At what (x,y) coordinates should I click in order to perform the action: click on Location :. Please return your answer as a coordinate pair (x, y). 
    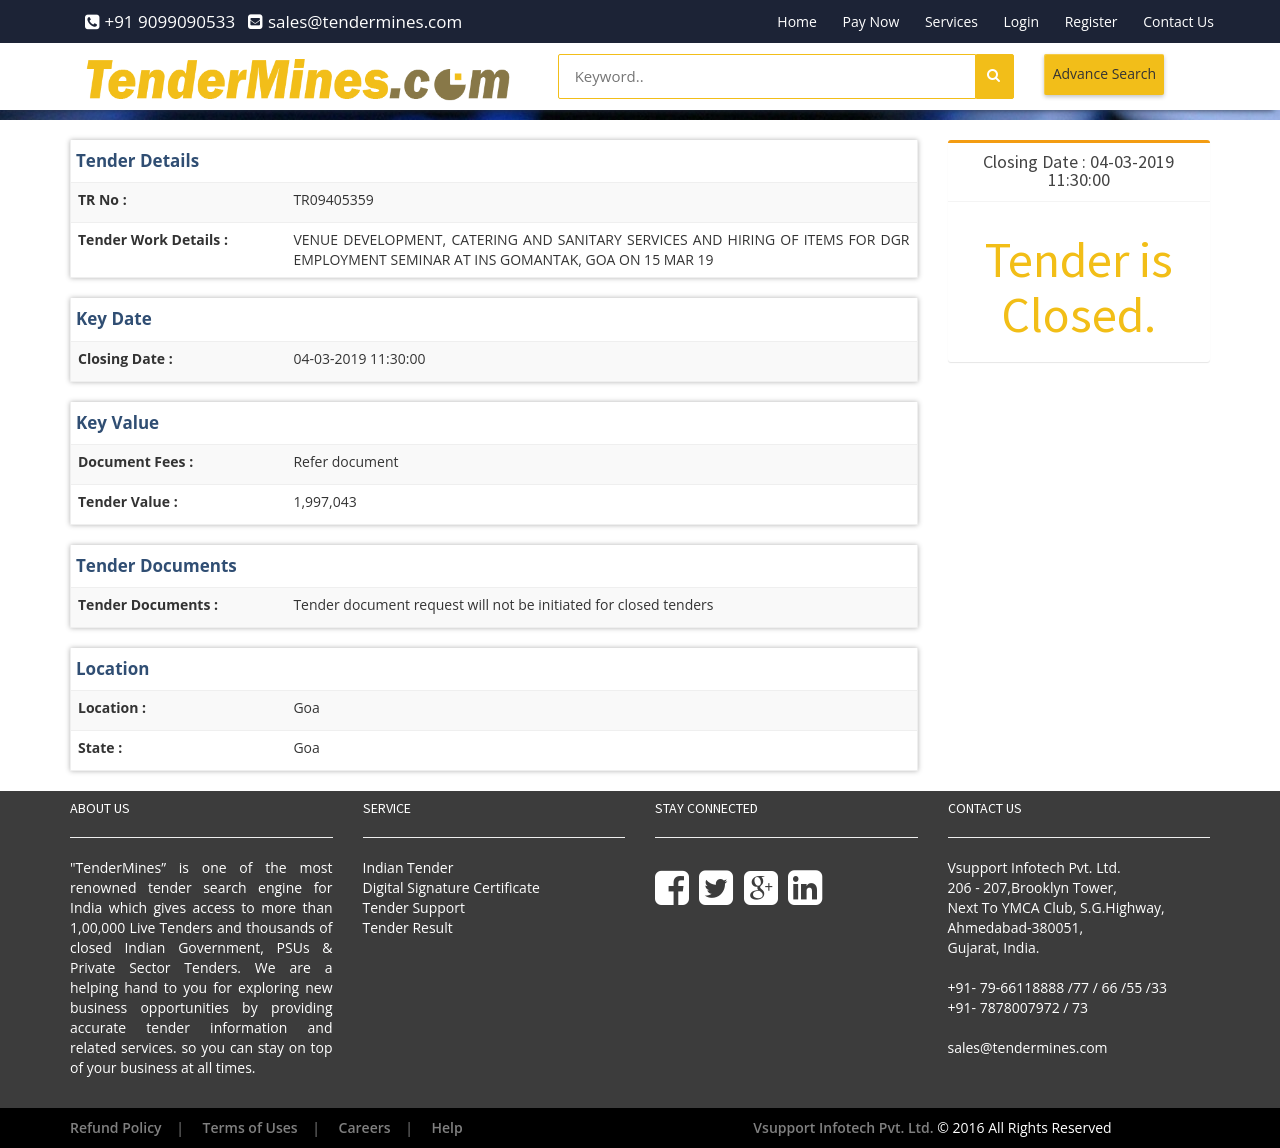
    Looking at the image, I should click on (112, 707).